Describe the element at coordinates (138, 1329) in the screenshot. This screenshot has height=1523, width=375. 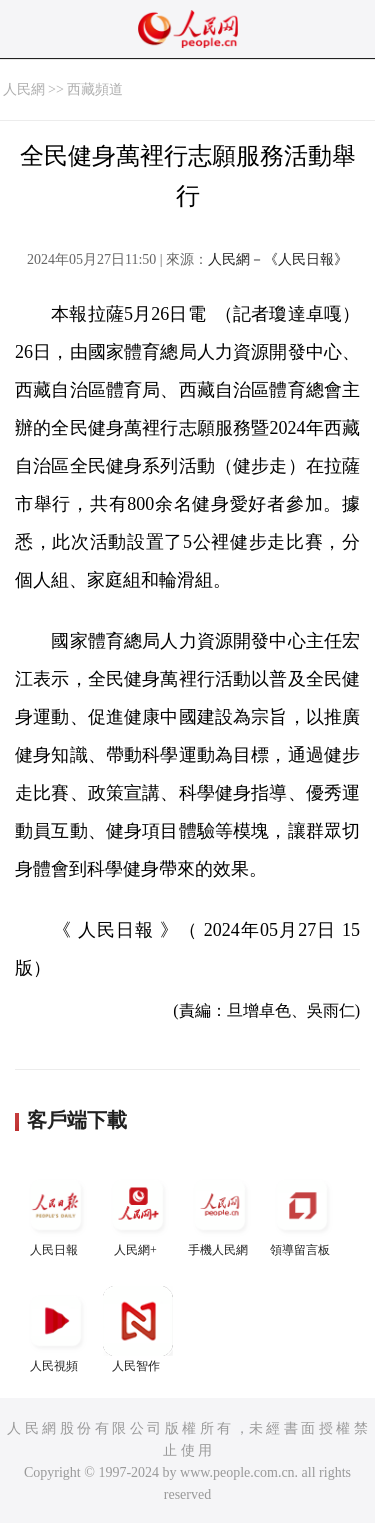
I see `人民智作` at that location.